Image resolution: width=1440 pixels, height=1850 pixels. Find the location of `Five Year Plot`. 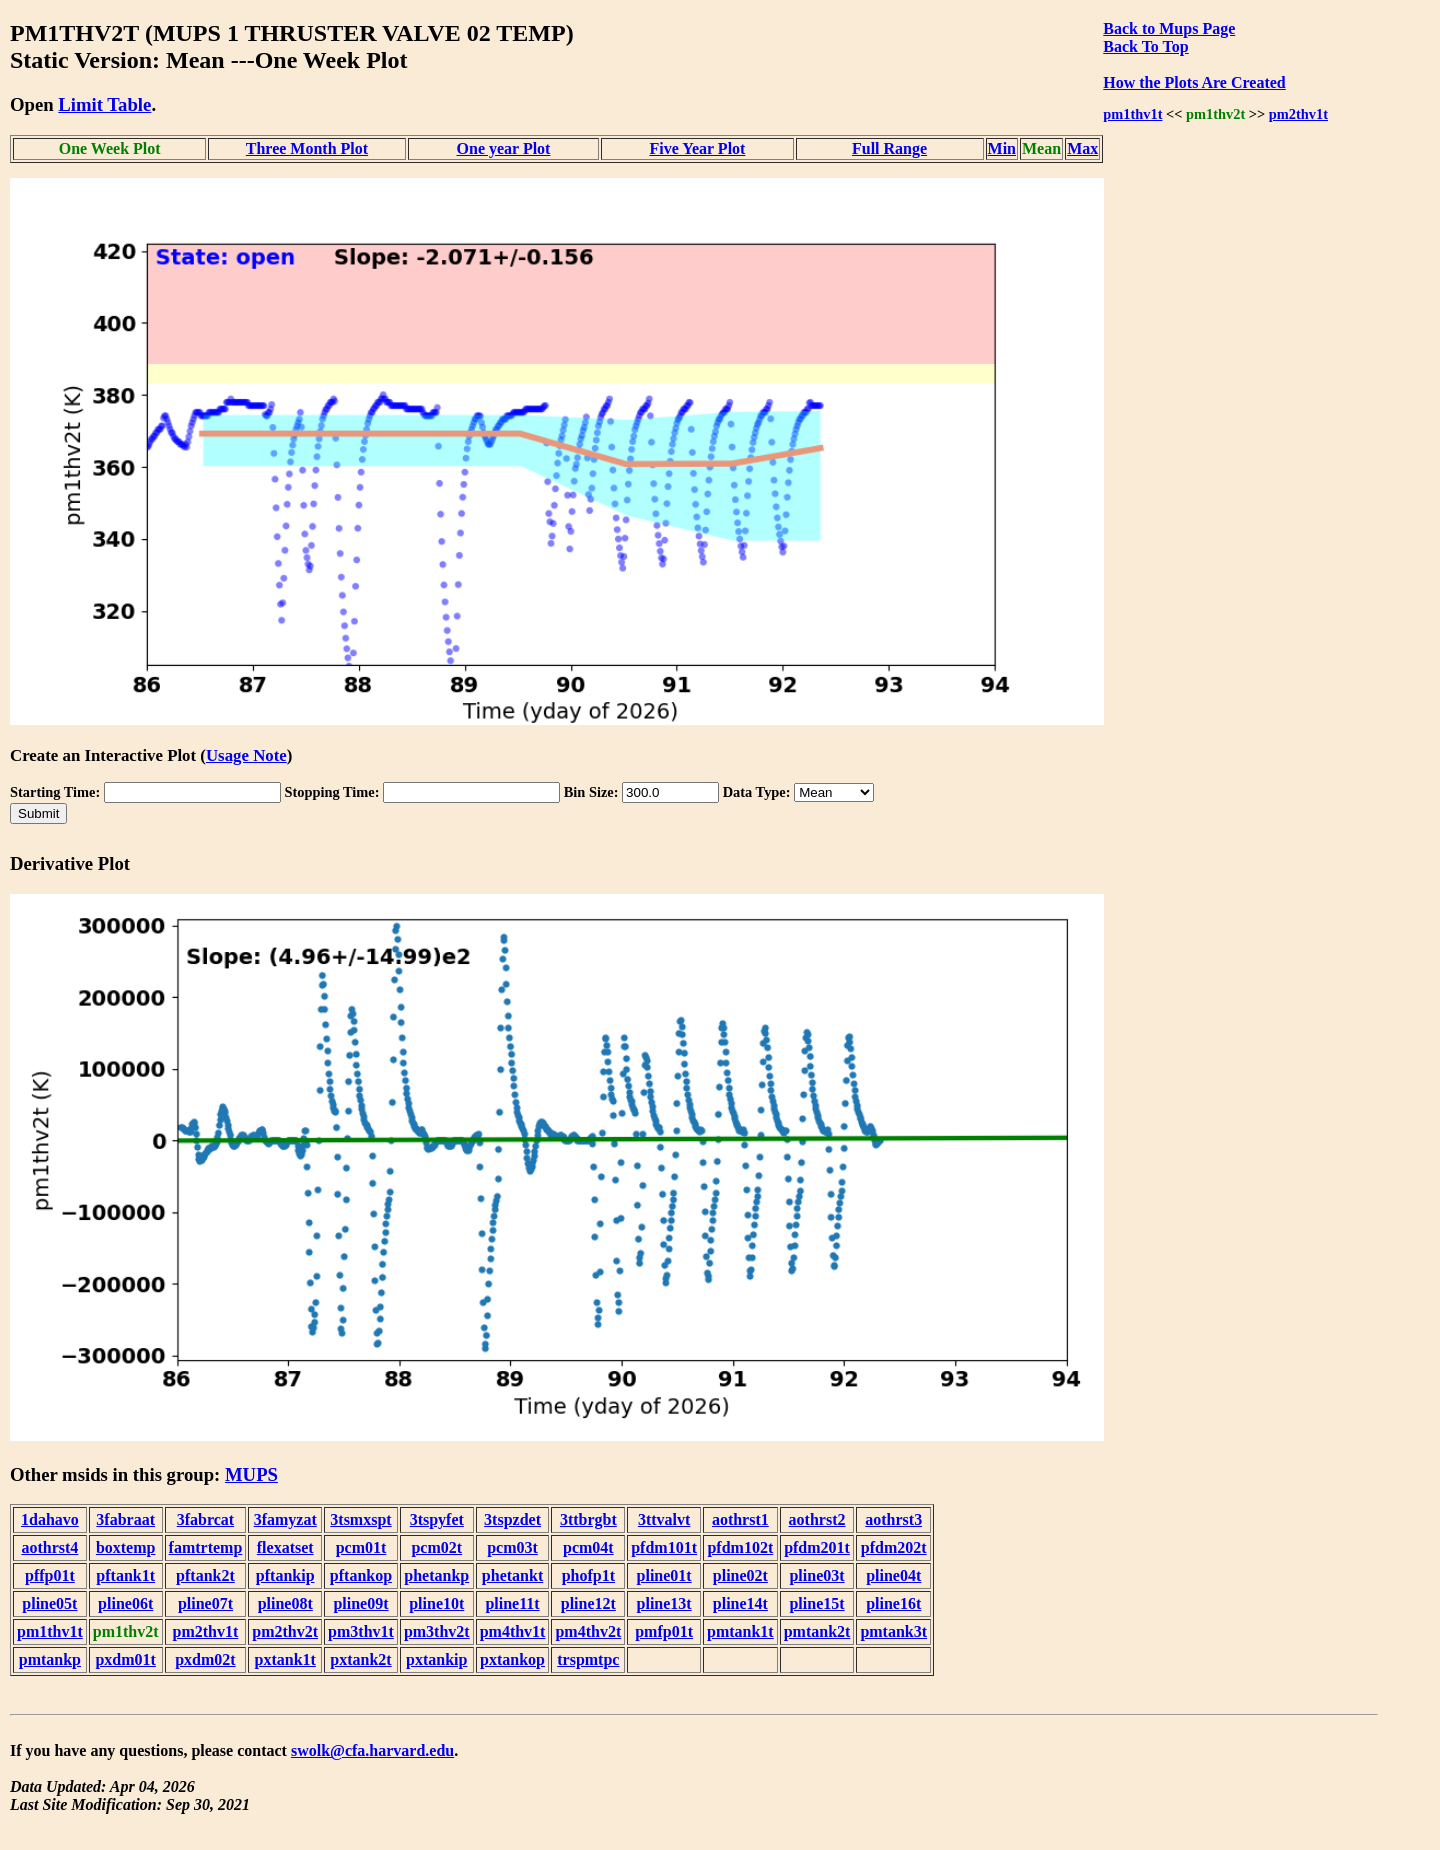

Five Year Plot is located at coordinates (697, 148).